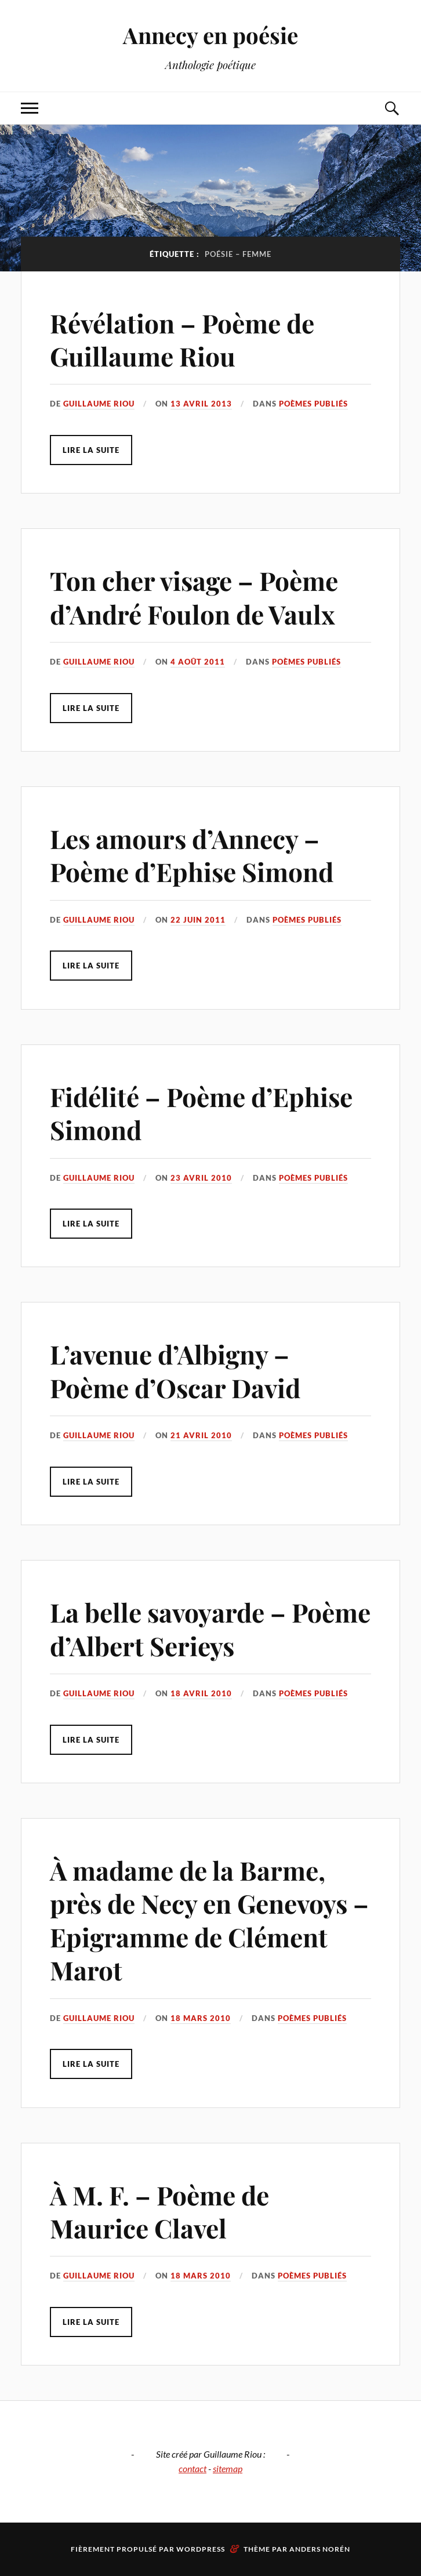 This screenshot has width=421, height=2576. Describe the element at coordinates (191, 854) in the screenshot. I see `Les amours d’Annecy – Poème d’Ephise Simond` at that location.